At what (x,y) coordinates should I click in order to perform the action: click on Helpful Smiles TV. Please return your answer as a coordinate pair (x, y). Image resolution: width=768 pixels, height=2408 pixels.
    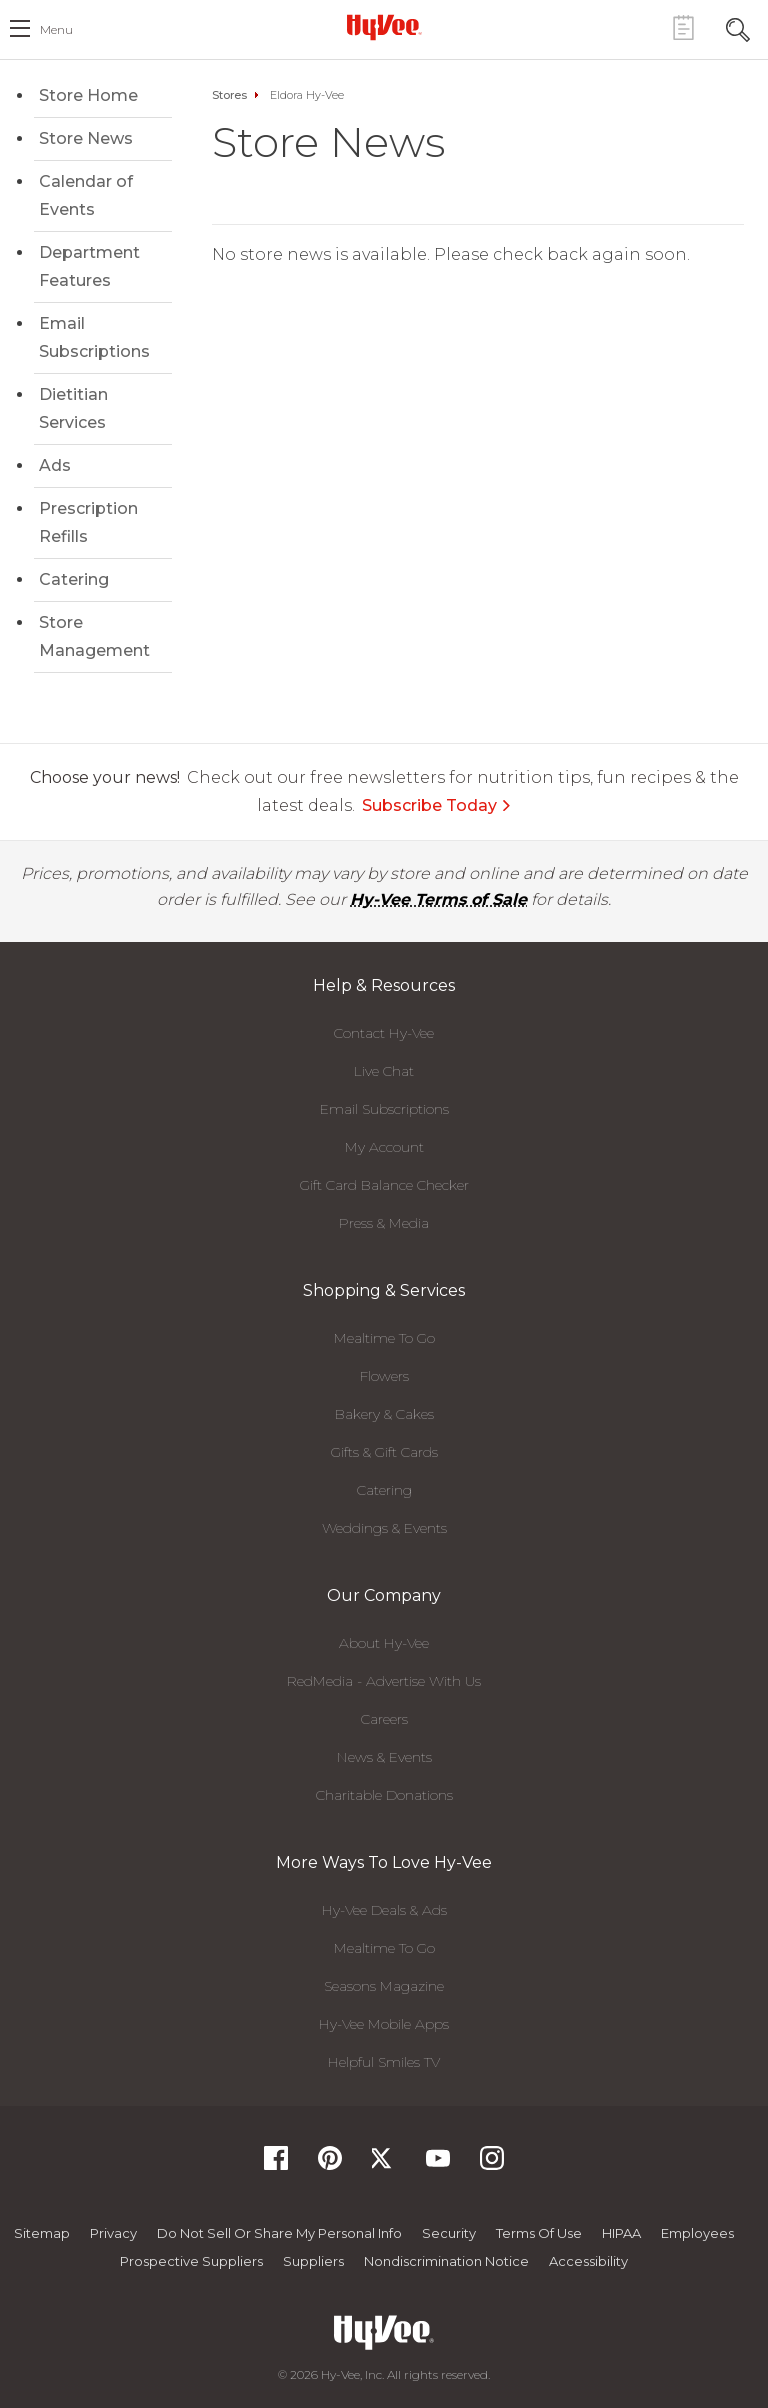
    Looking at the image, I should click on (384, 2062).